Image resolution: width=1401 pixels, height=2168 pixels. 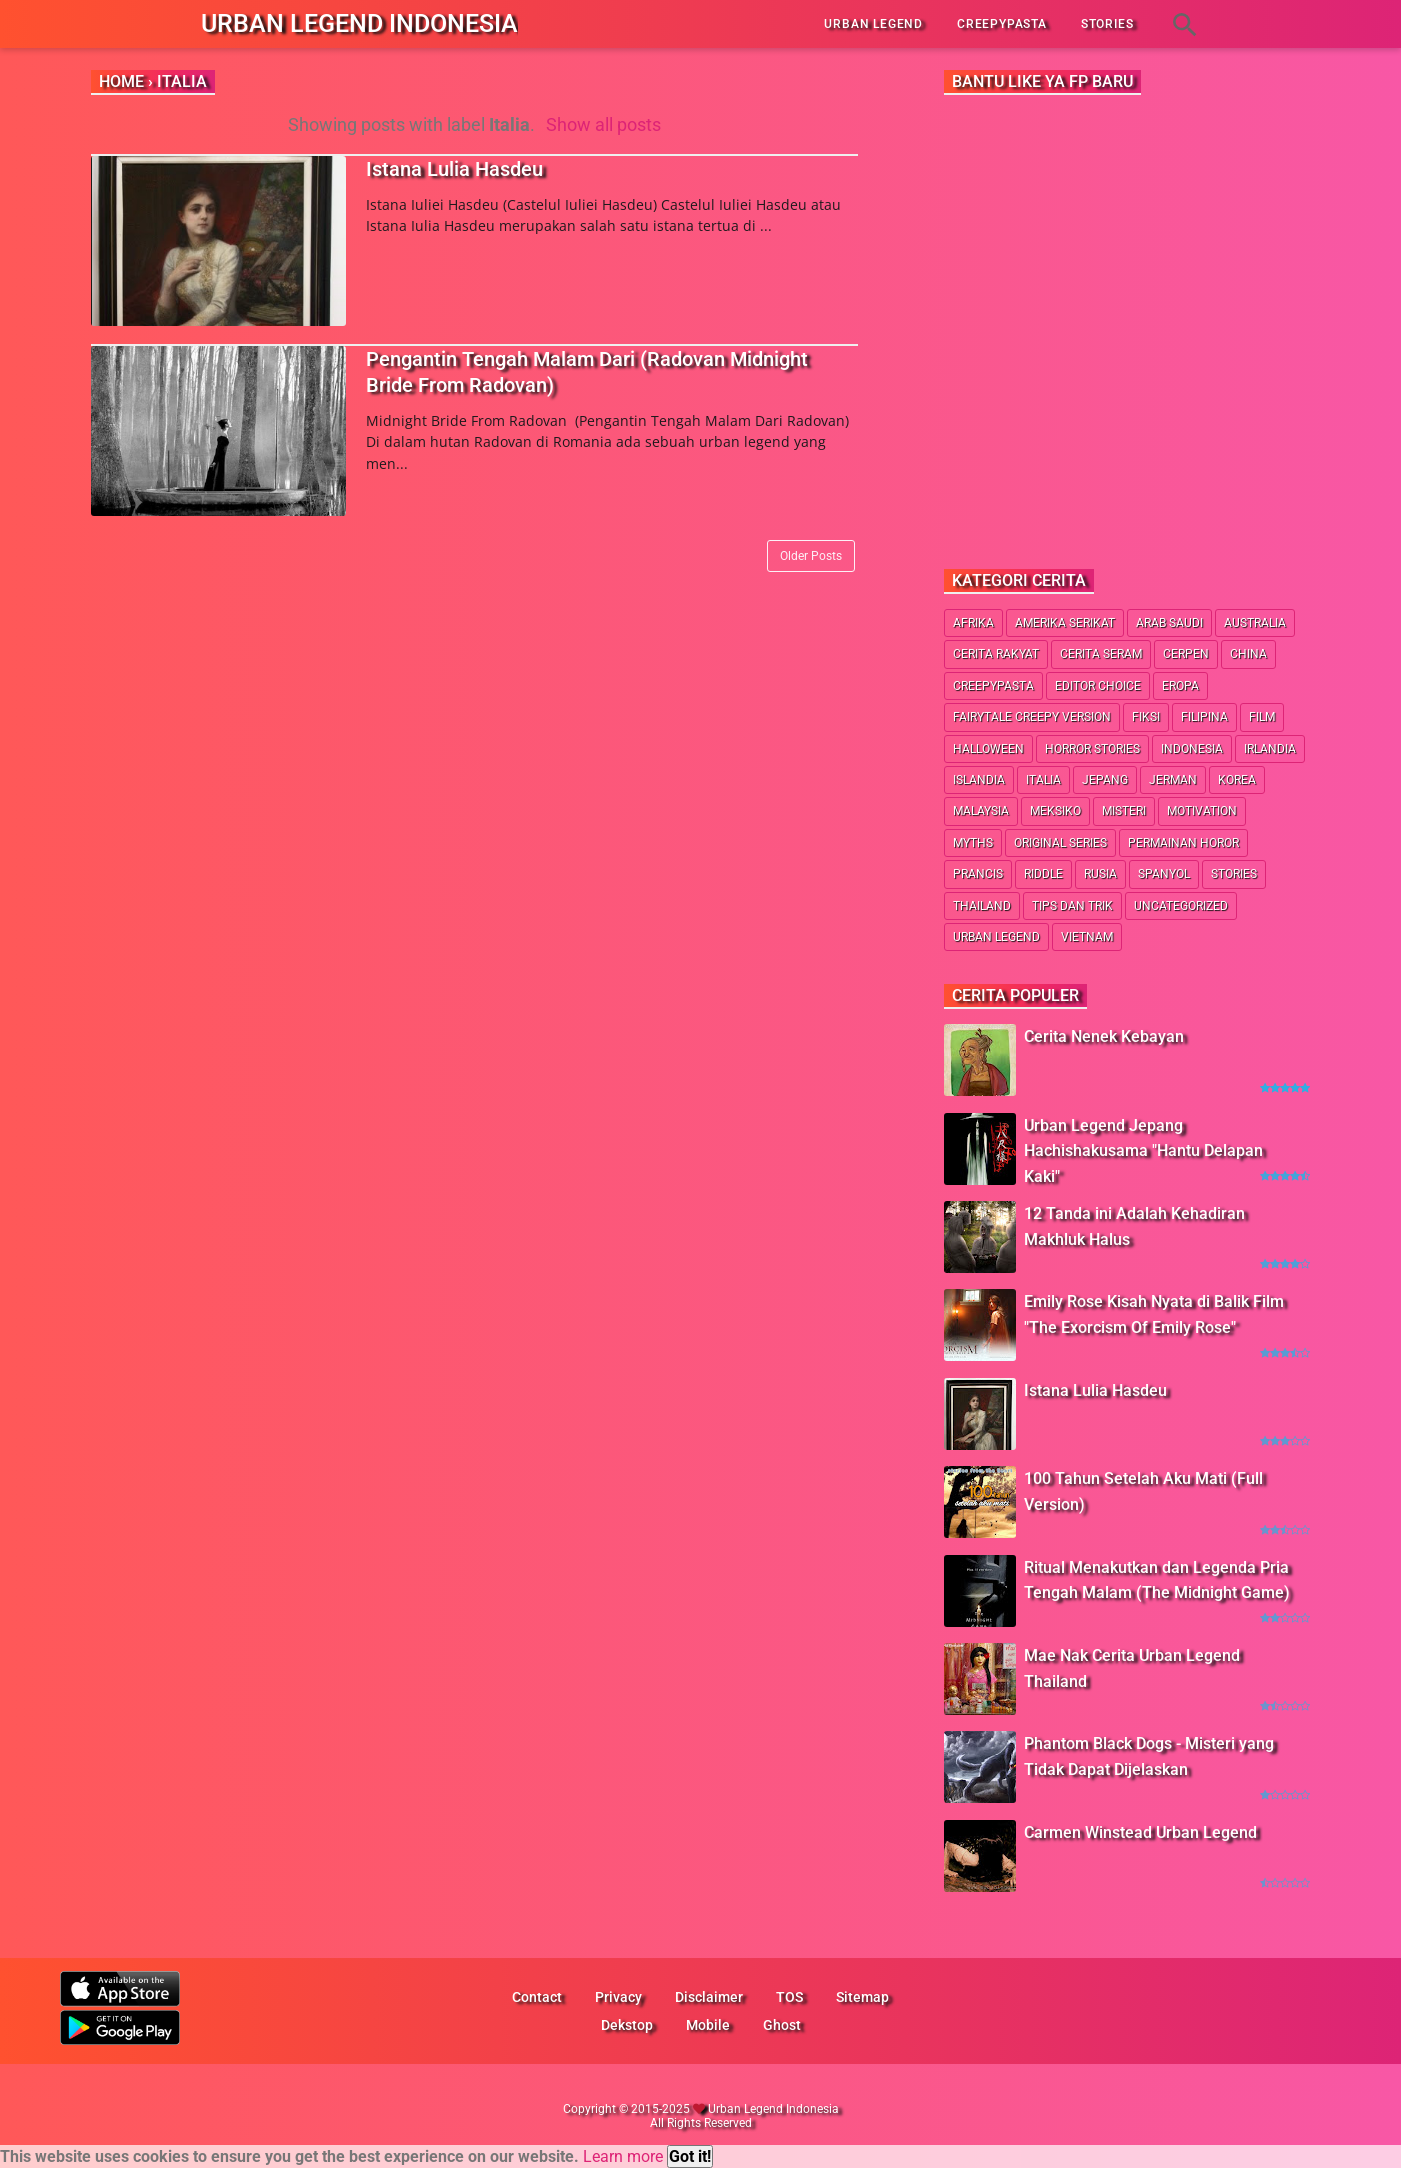 I want to click on Urban Legend, so click(x=996, y=937).